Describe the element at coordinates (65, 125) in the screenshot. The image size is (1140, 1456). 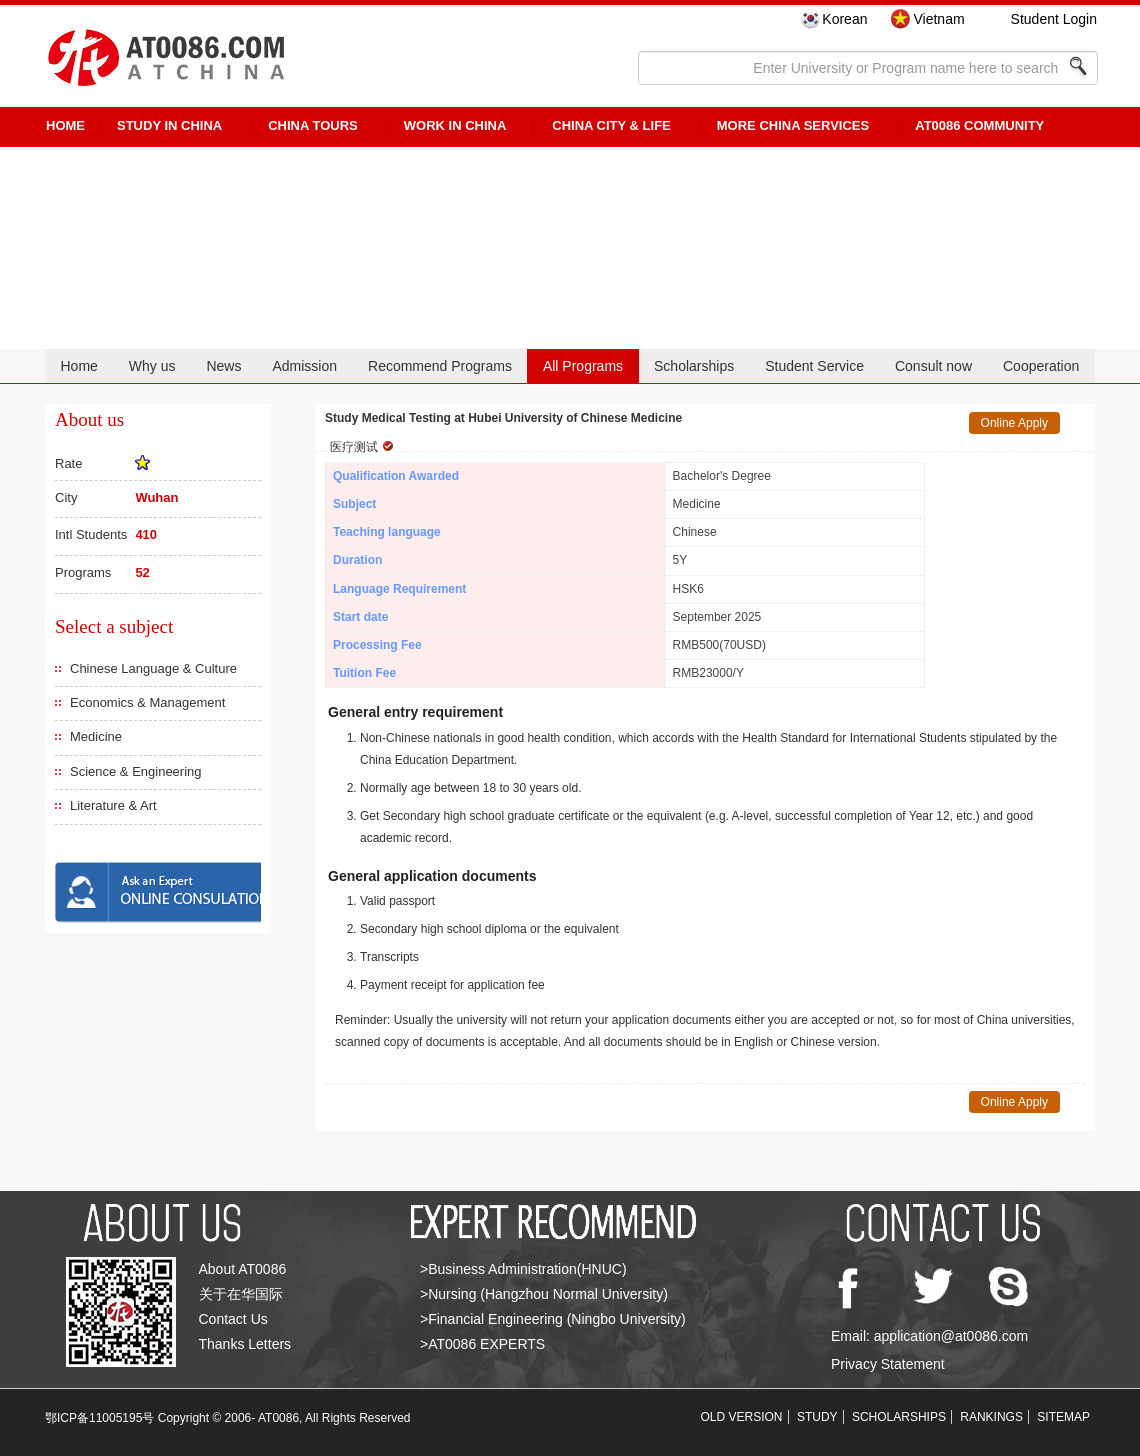
I see `HOME` at that location.